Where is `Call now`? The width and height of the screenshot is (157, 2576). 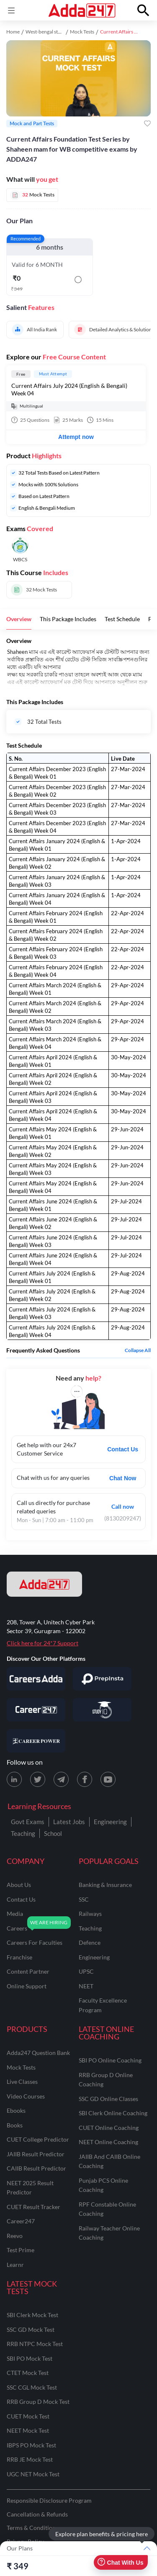
Call now is located at coordinates (122, 1506).